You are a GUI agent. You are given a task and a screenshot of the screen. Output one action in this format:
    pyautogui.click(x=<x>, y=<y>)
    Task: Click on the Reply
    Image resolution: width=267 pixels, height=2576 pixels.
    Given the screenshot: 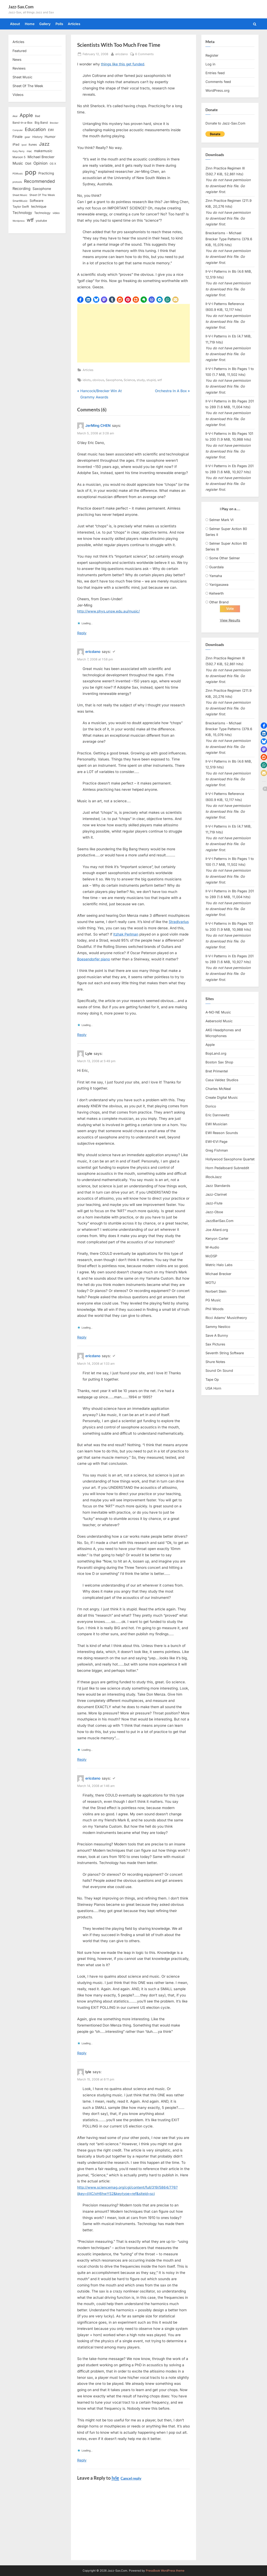 What is the action you would take?
    pyautogui.click(x=82, y=633)
    